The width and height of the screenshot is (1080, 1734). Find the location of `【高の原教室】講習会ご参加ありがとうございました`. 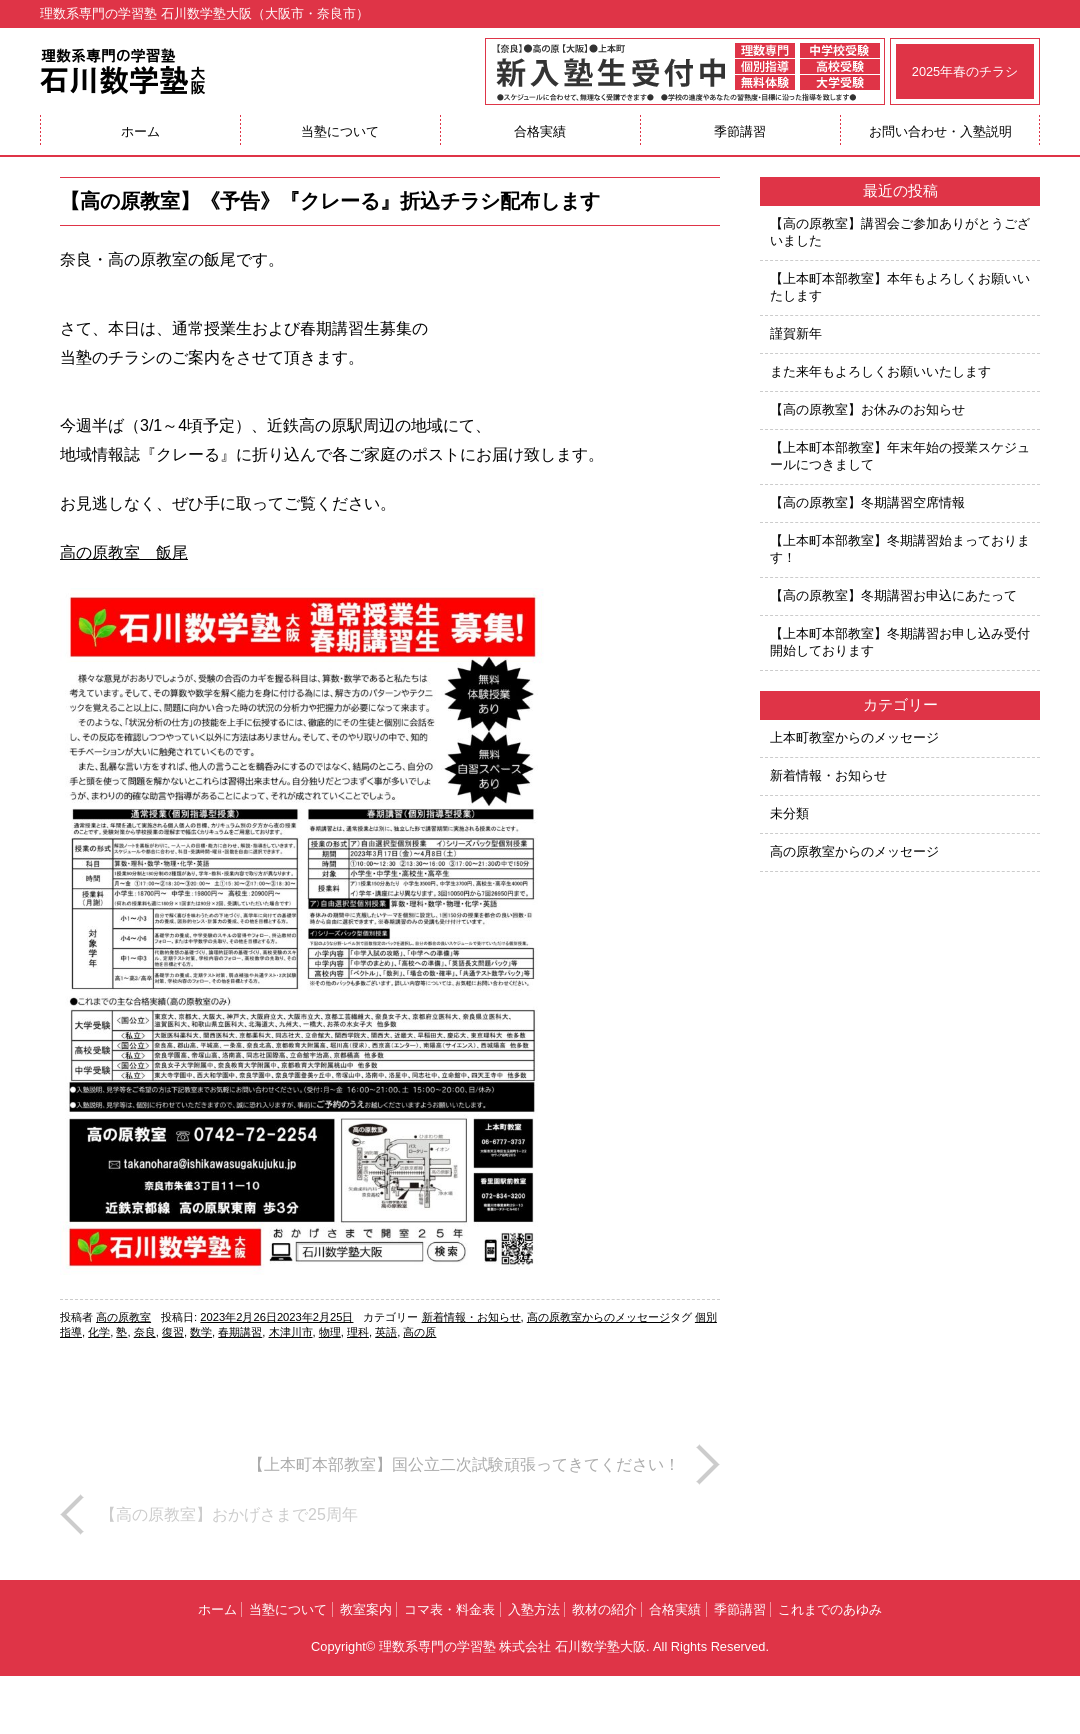

【高の原教室】講習会ご参加ありがとうございました is located at coordinates (900, 232).